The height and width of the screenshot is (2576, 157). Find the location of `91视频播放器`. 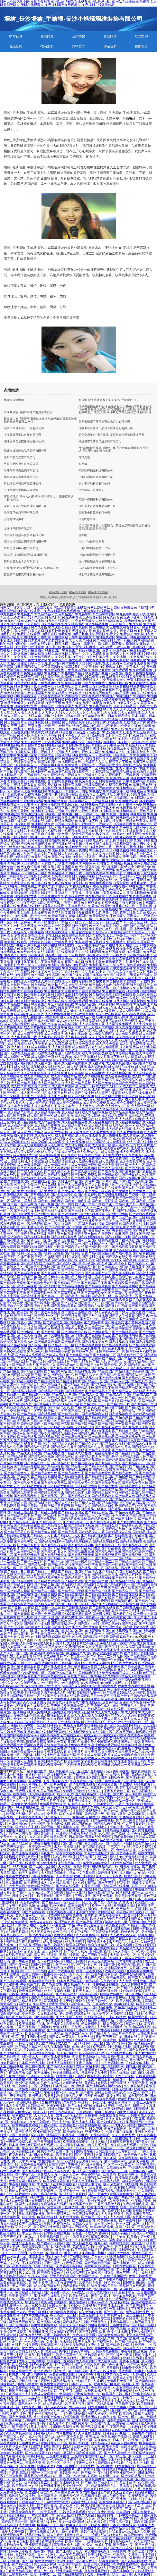

91视频播放器 is located at coordinates (117, 748).